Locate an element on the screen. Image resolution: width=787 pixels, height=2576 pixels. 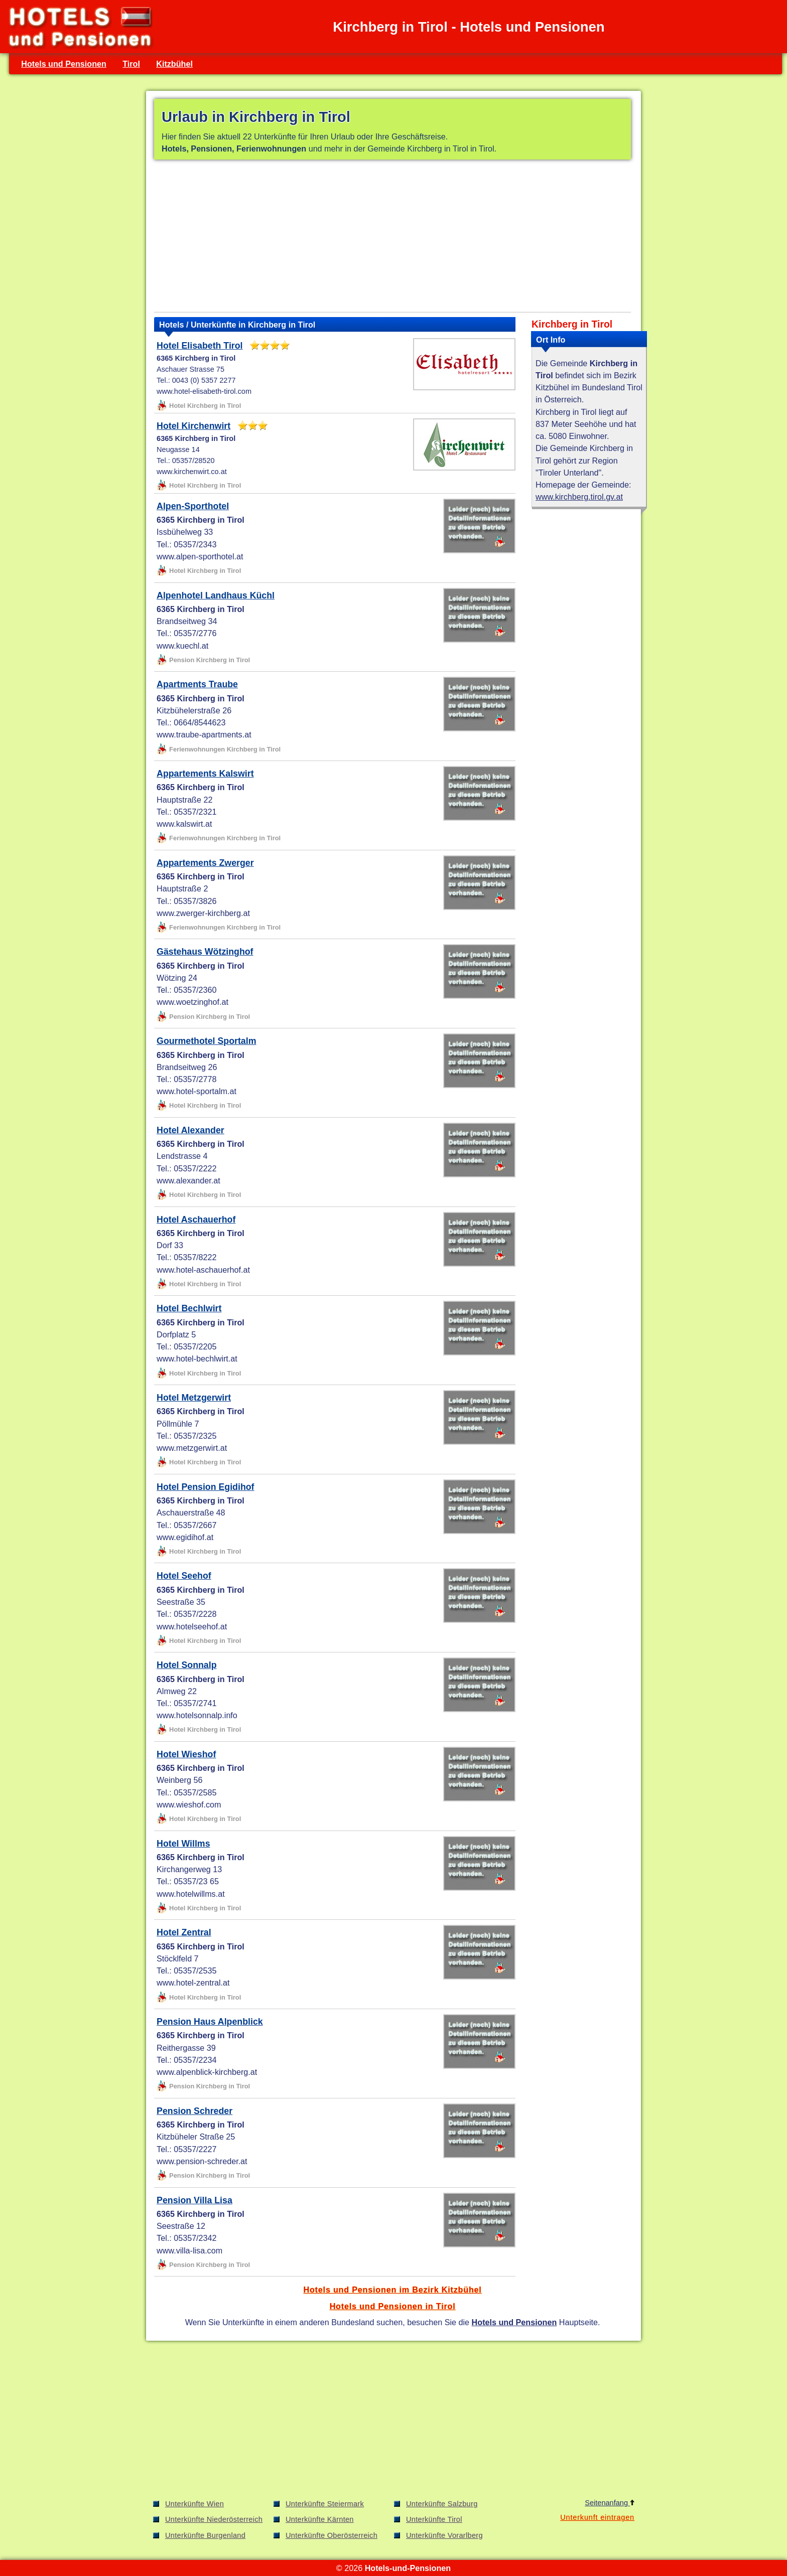
Pension Haus Alpenblick is located at coordinates (210, 2022).